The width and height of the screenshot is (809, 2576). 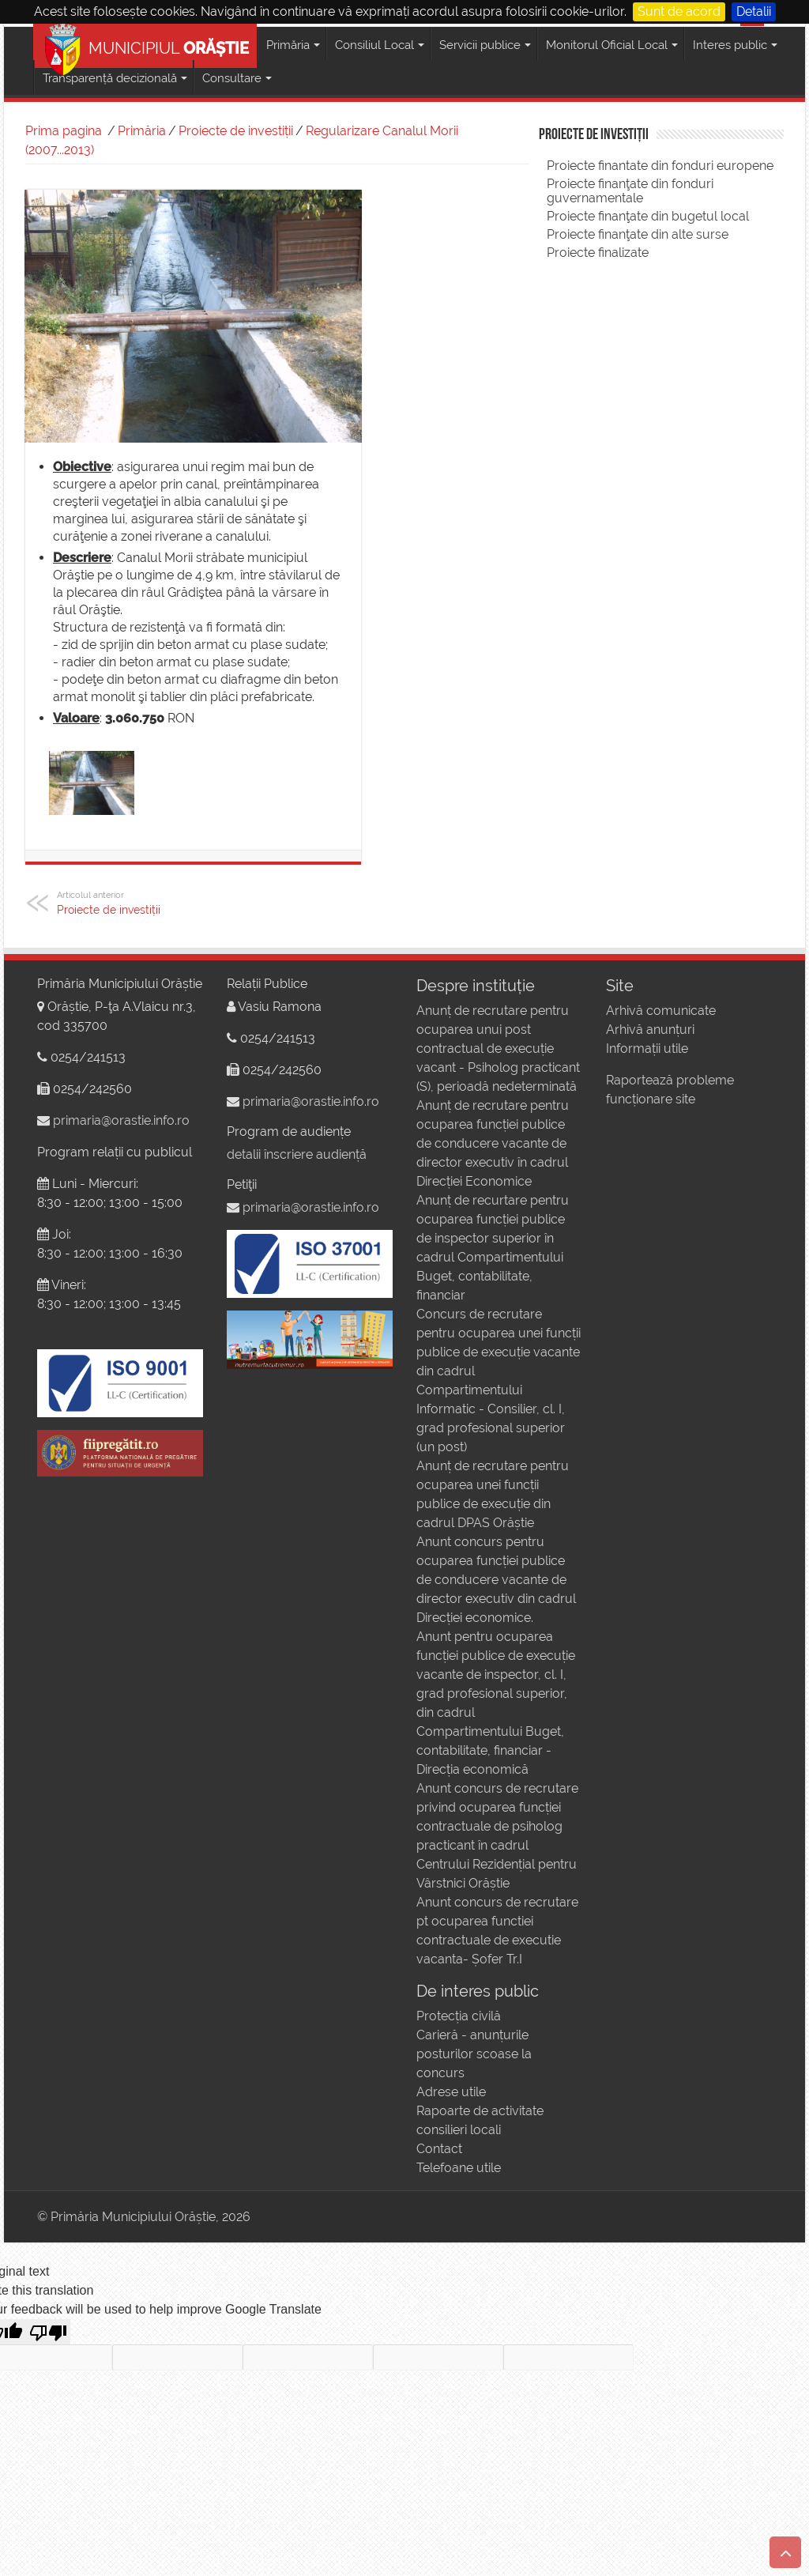 What do you see at coordinates (679, 11) in the screenshot?
I see `Sunt de acord` at bounding box center [679, 11].